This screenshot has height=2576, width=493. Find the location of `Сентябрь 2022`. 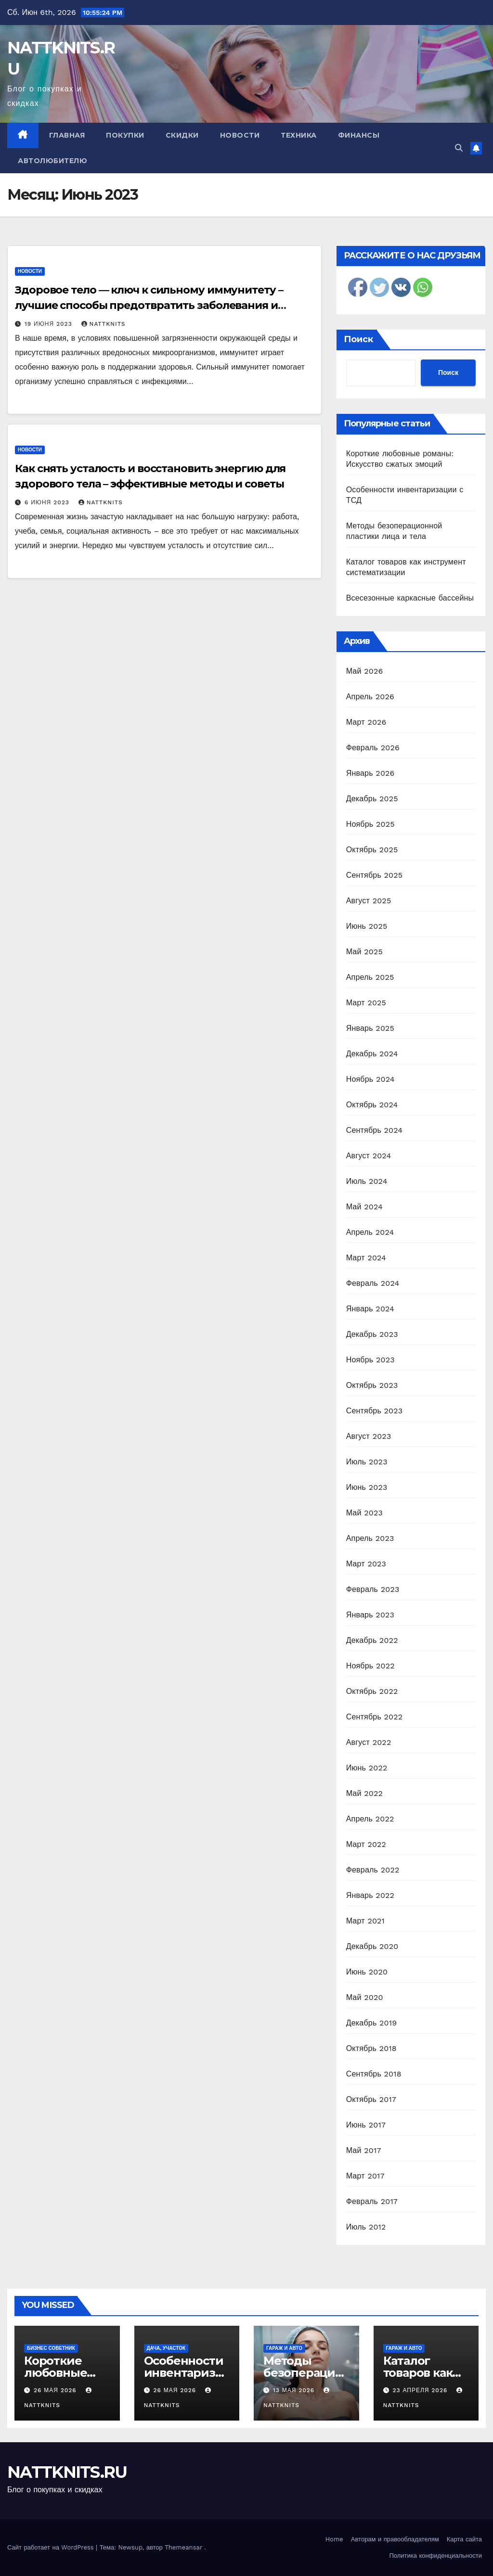

Сентябрь 2022 is located at coordinates (374, 1716).